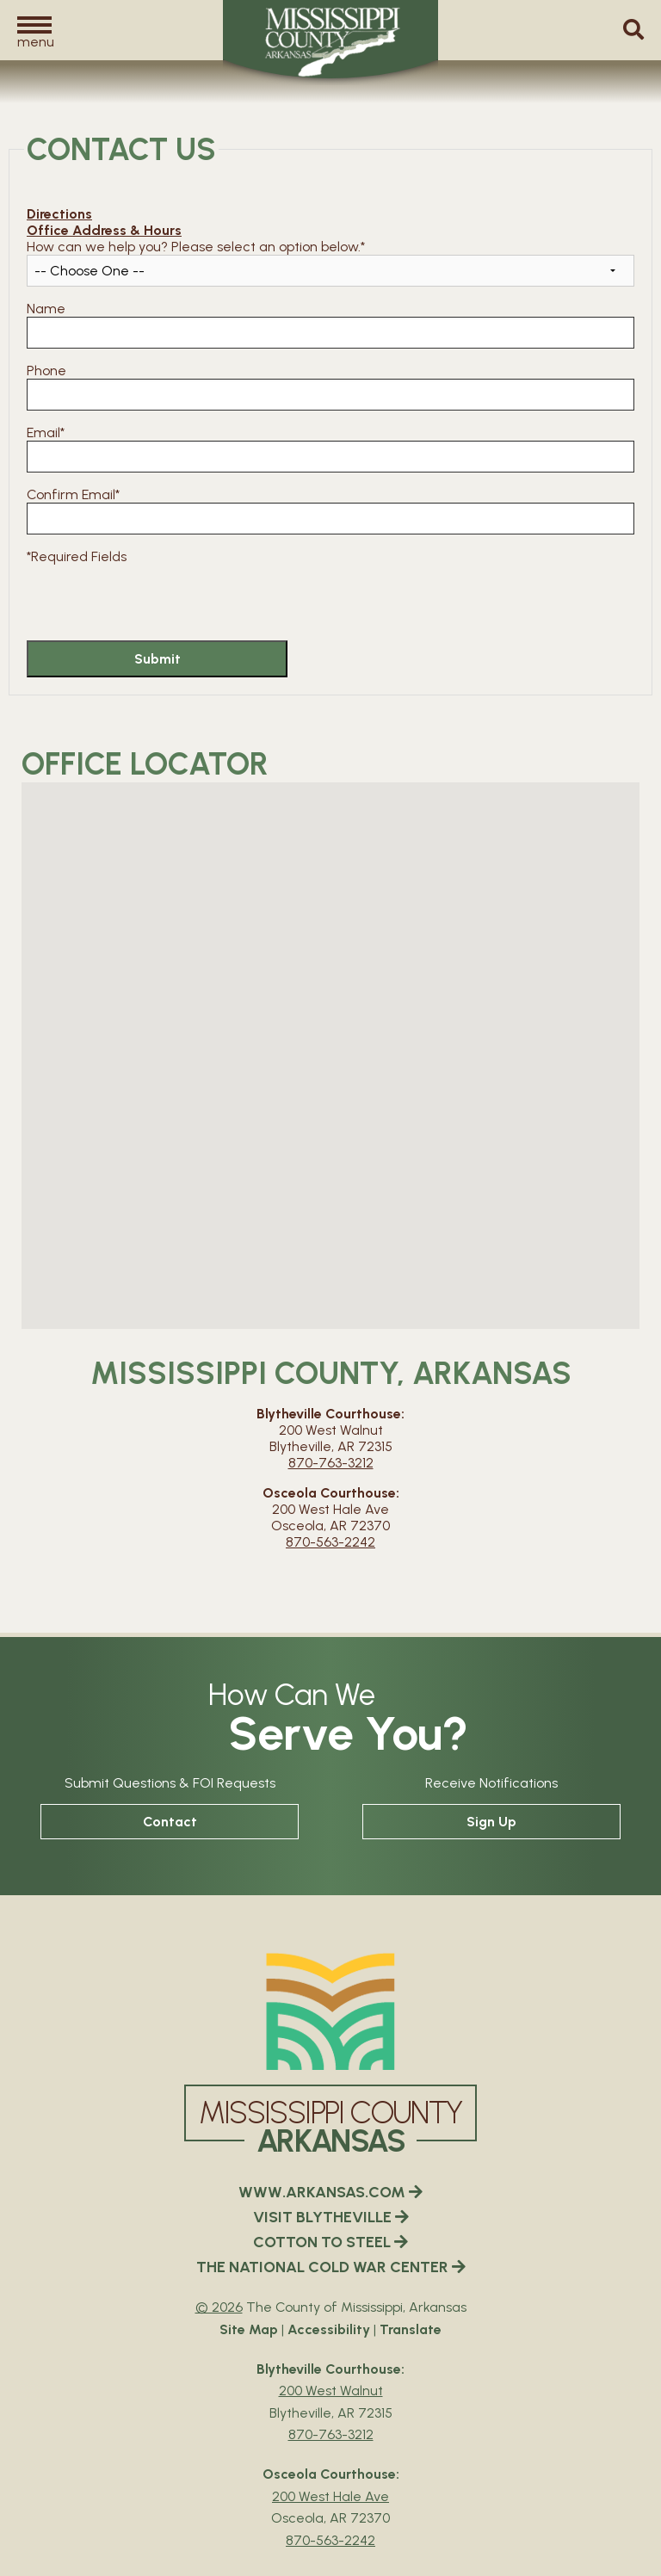  What do you see at coordinates (170, 1821) in the screenshot?
I see `Contact` at bounding box center [170, 1821].